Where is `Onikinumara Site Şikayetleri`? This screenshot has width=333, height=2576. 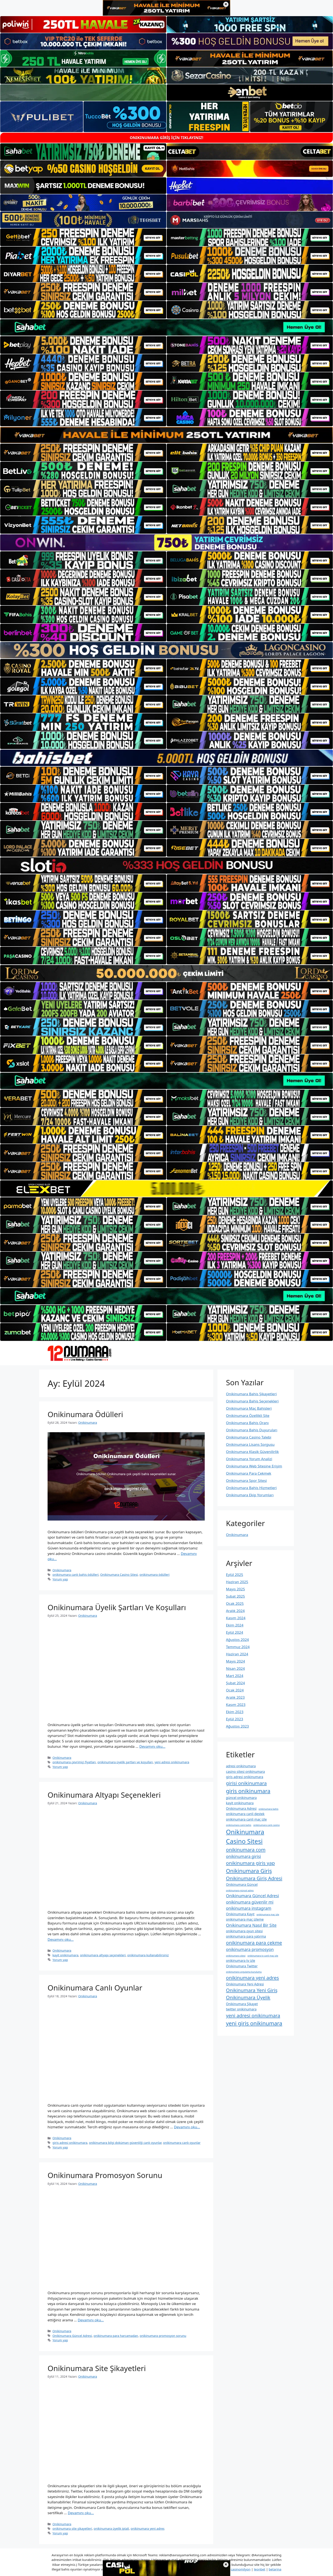
Onikinumara Site Şikayetleri is located at coordinates (97, 2368).